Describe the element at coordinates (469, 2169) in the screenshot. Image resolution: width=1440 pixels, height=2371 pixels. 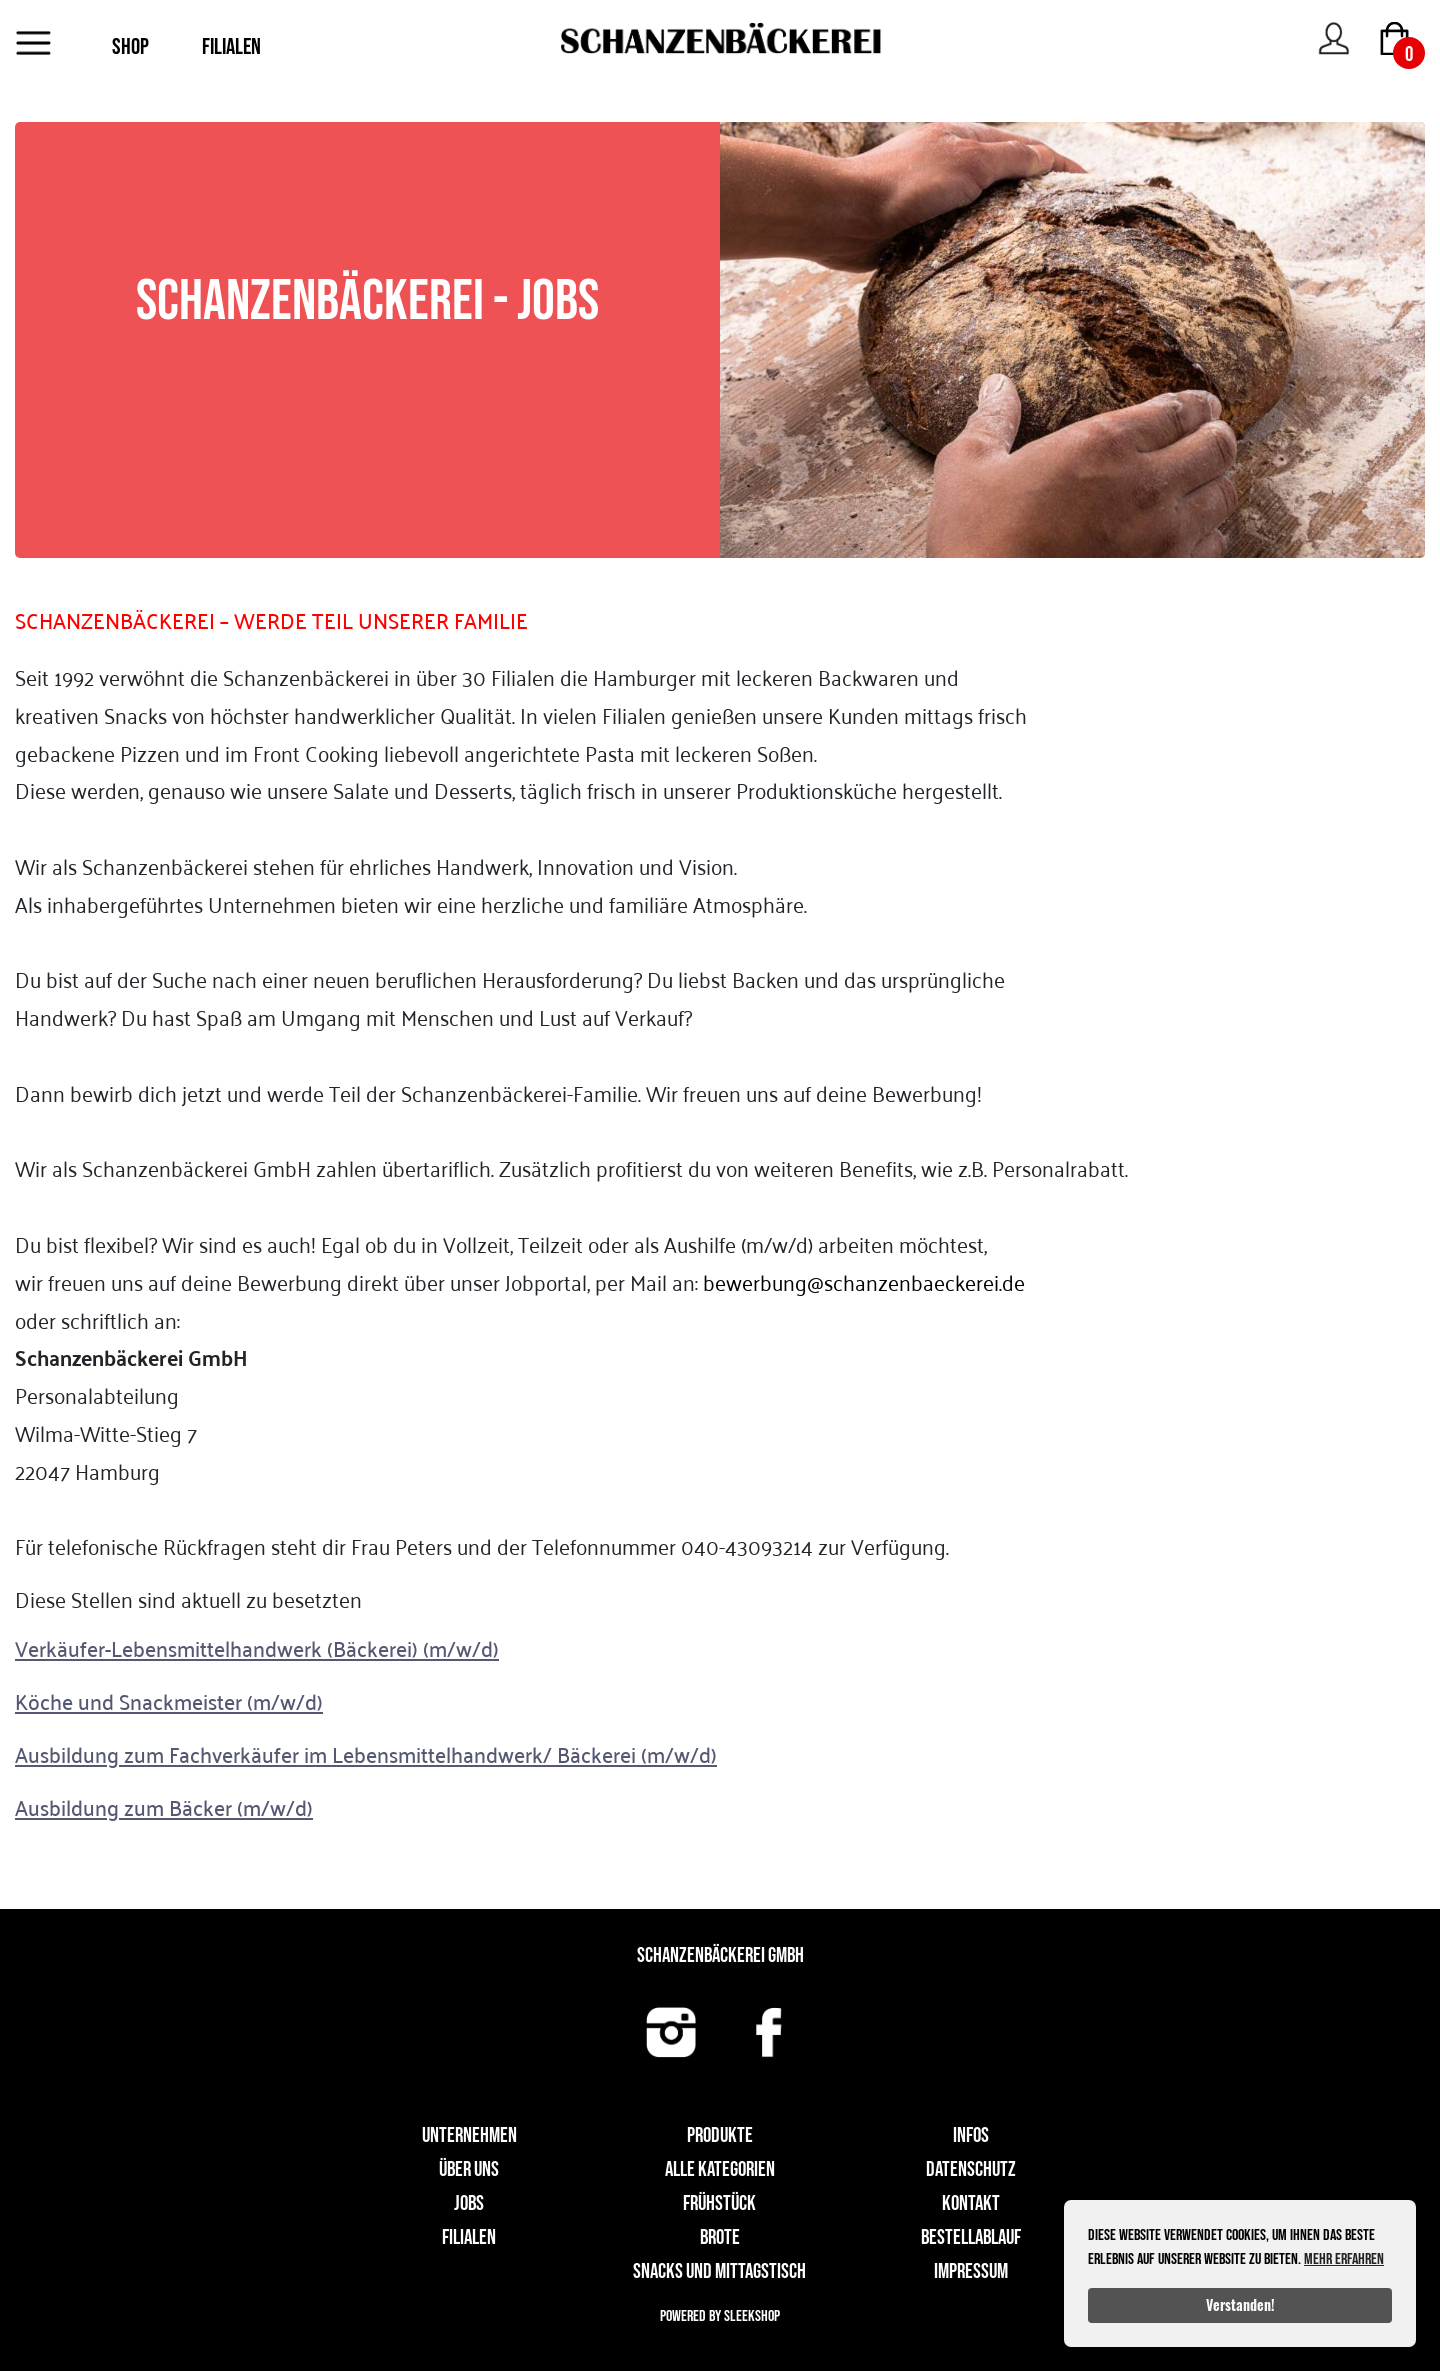
I see `Über uns` at that location.